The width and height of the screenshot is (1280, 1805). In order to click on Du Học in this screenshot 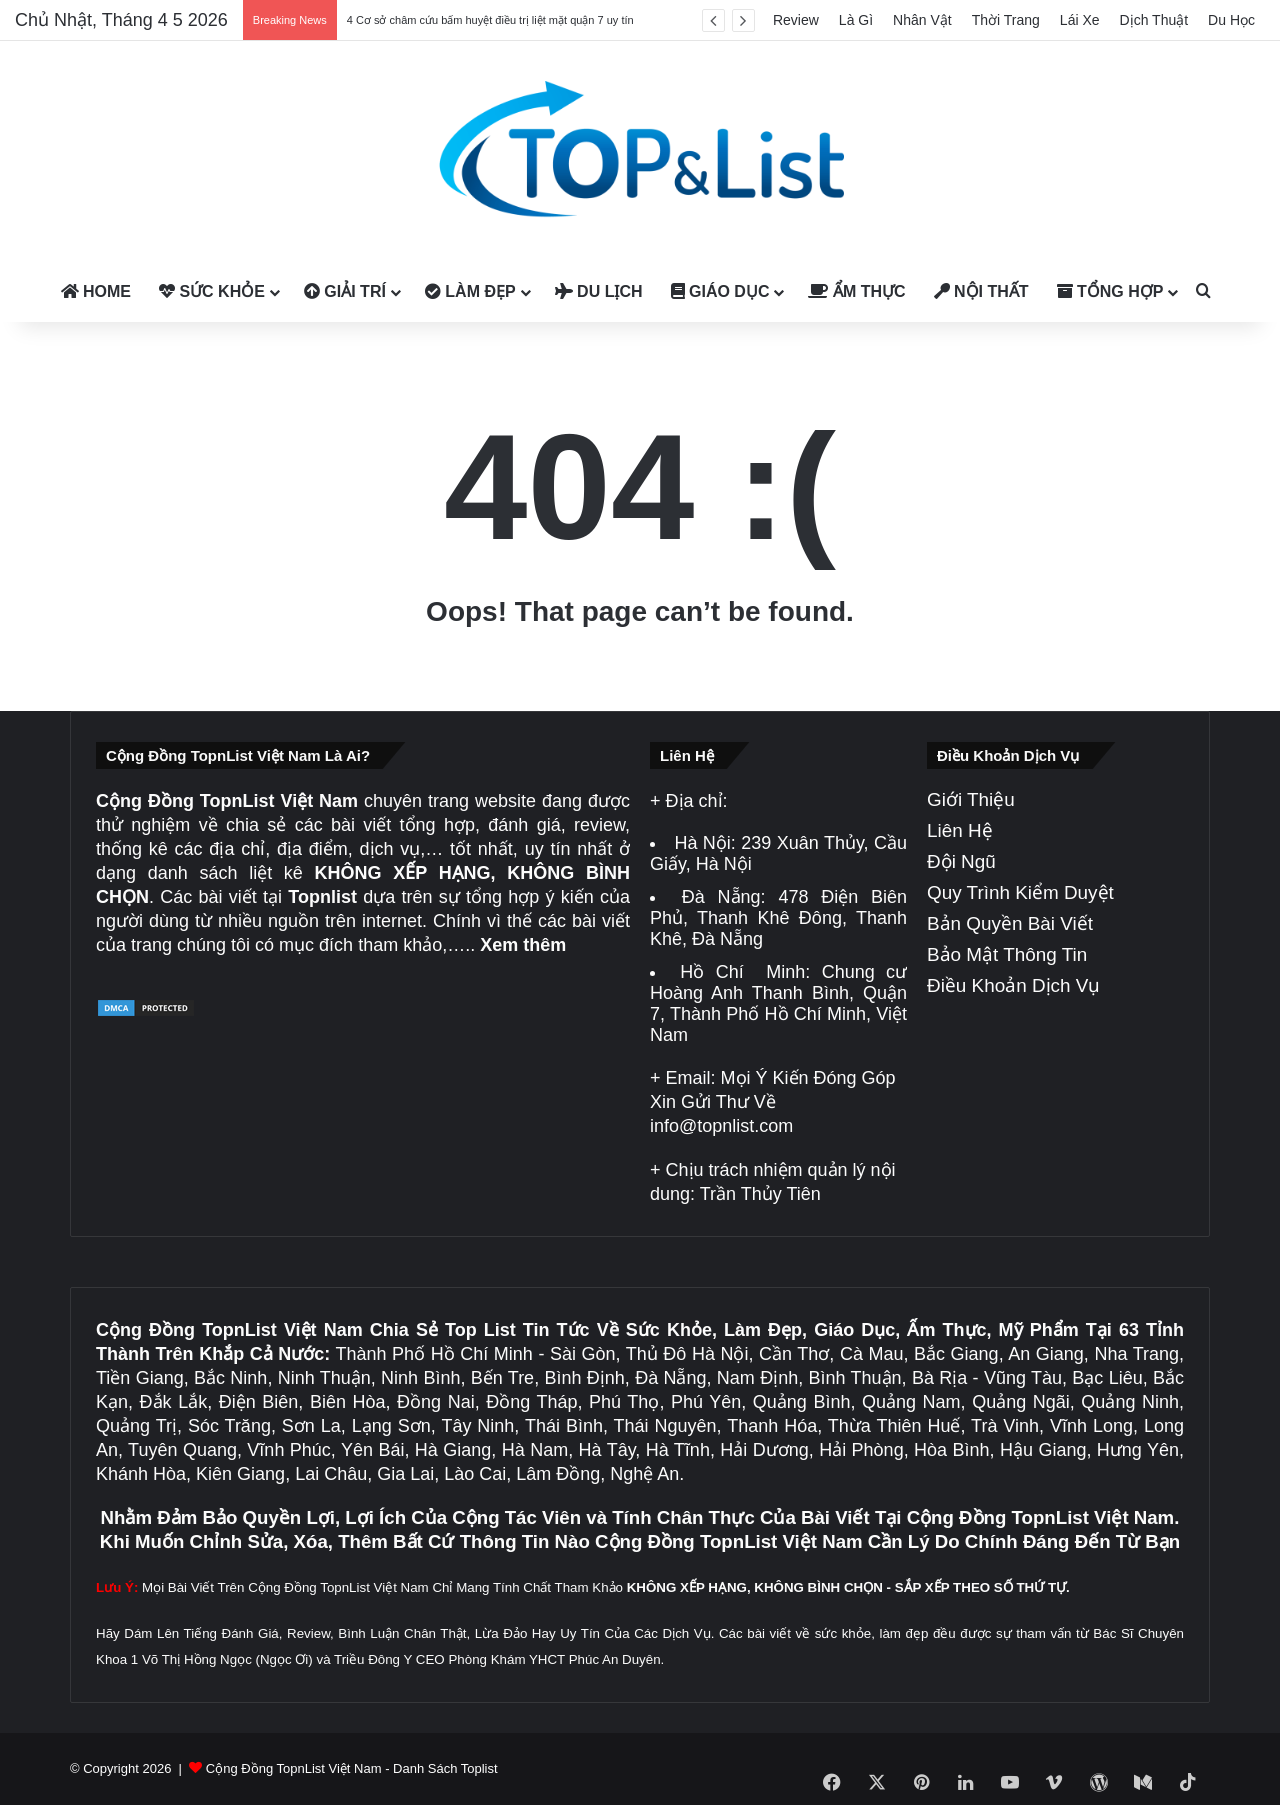, I will do `click(1231, 20)`.